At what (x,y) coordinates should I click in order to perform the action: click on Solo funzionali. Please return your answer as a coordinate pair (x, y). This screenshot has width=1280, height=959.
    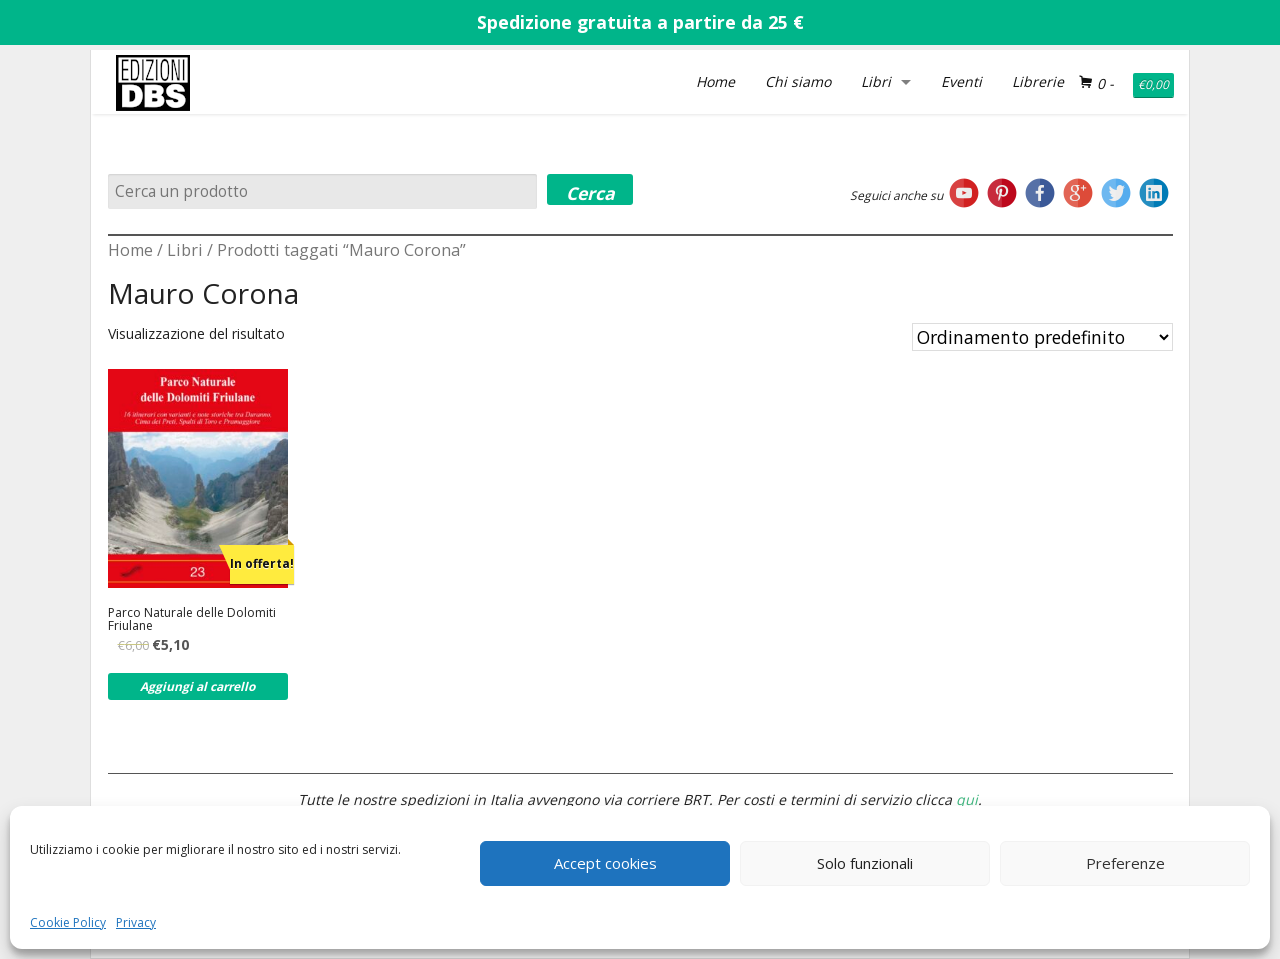
    Looking at the image, I should click on (865, 863).